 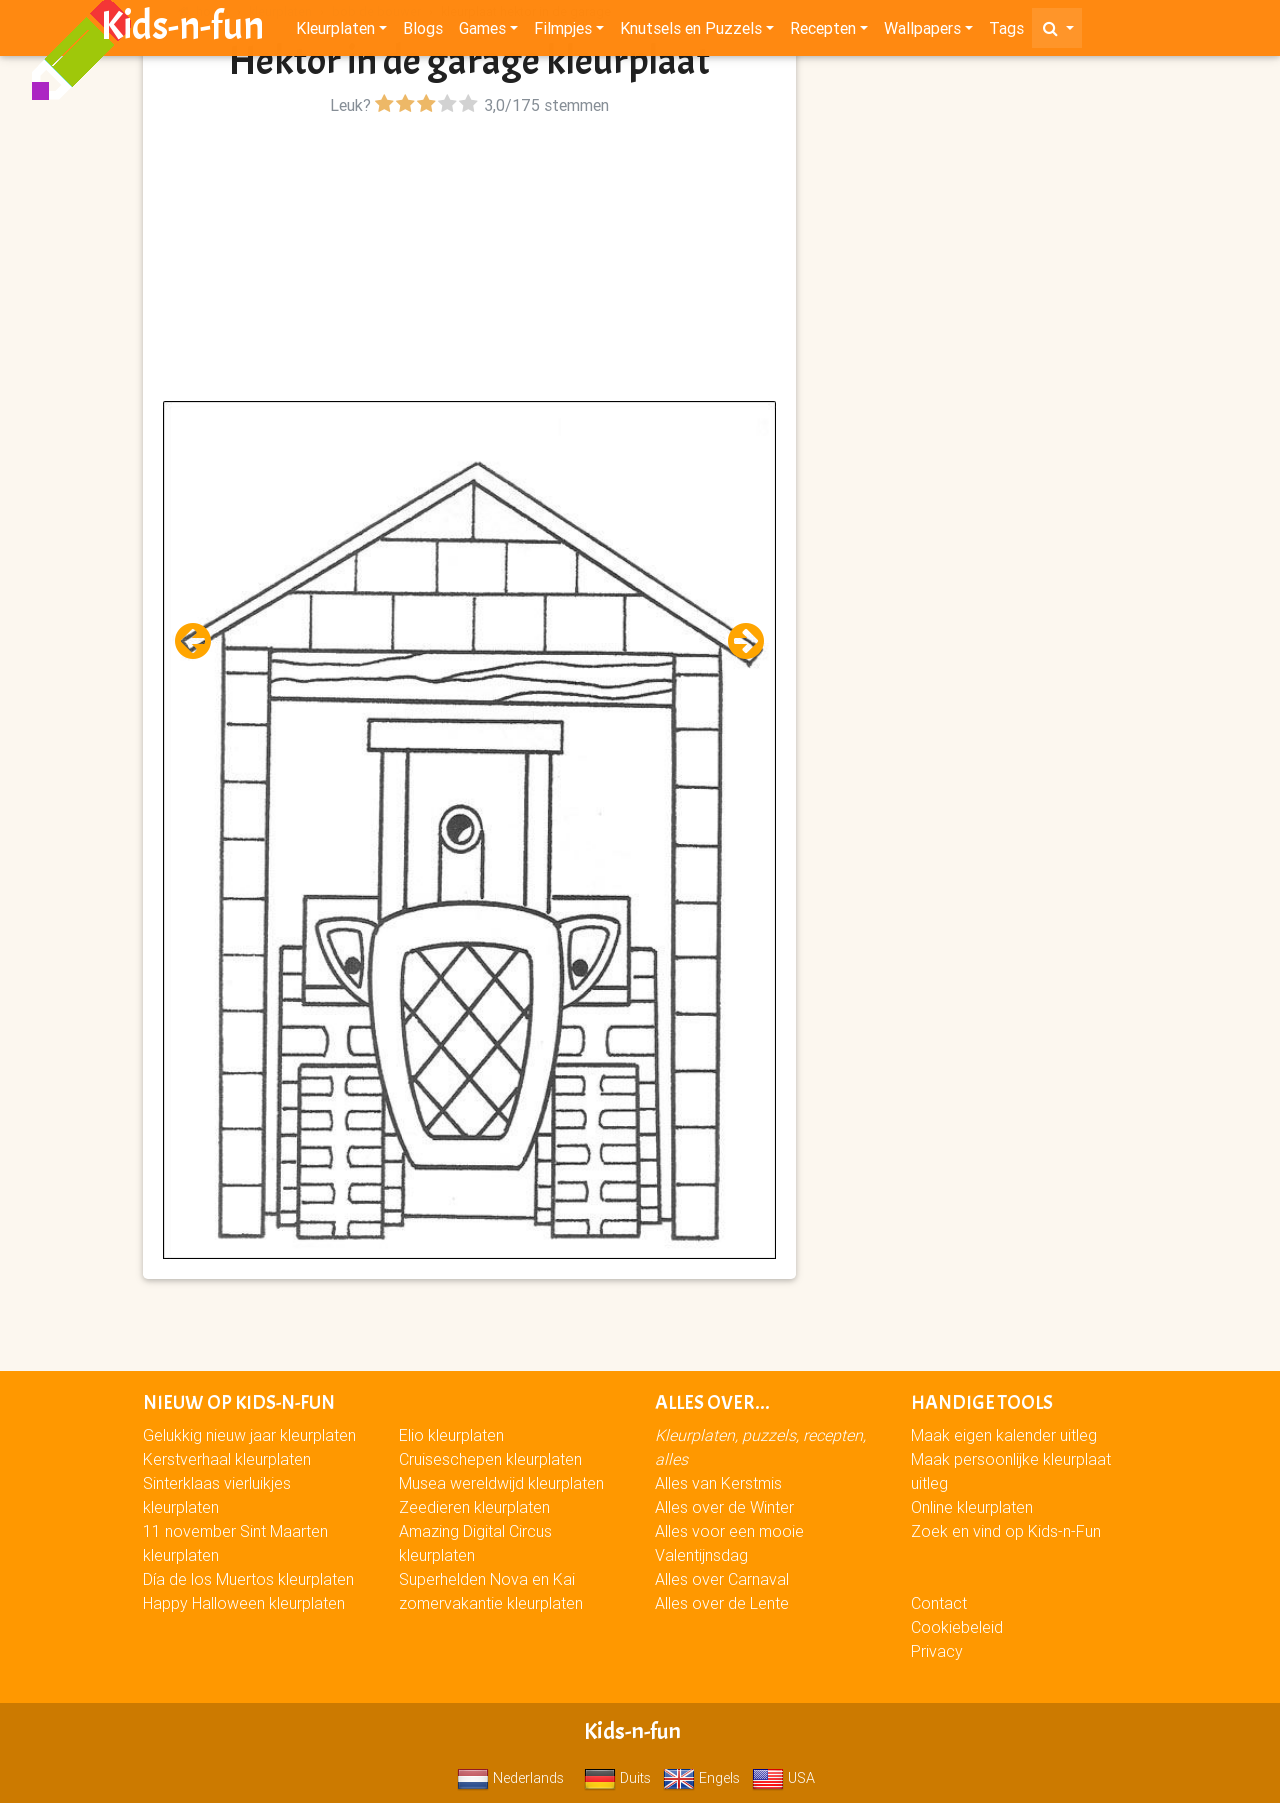 I want to click on Cookiebeleid, so click(x=957, y=1627).